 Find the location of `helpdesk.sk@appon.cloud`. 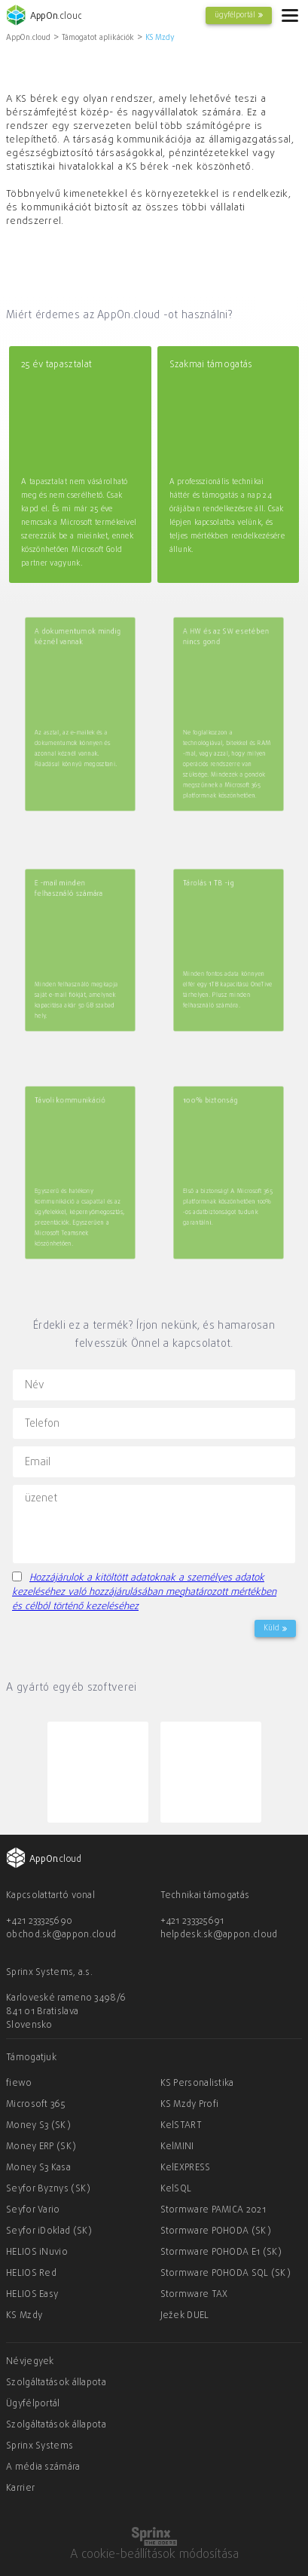

helpdesk.sk@appon.cloud is located at coordinates (219, 1935).